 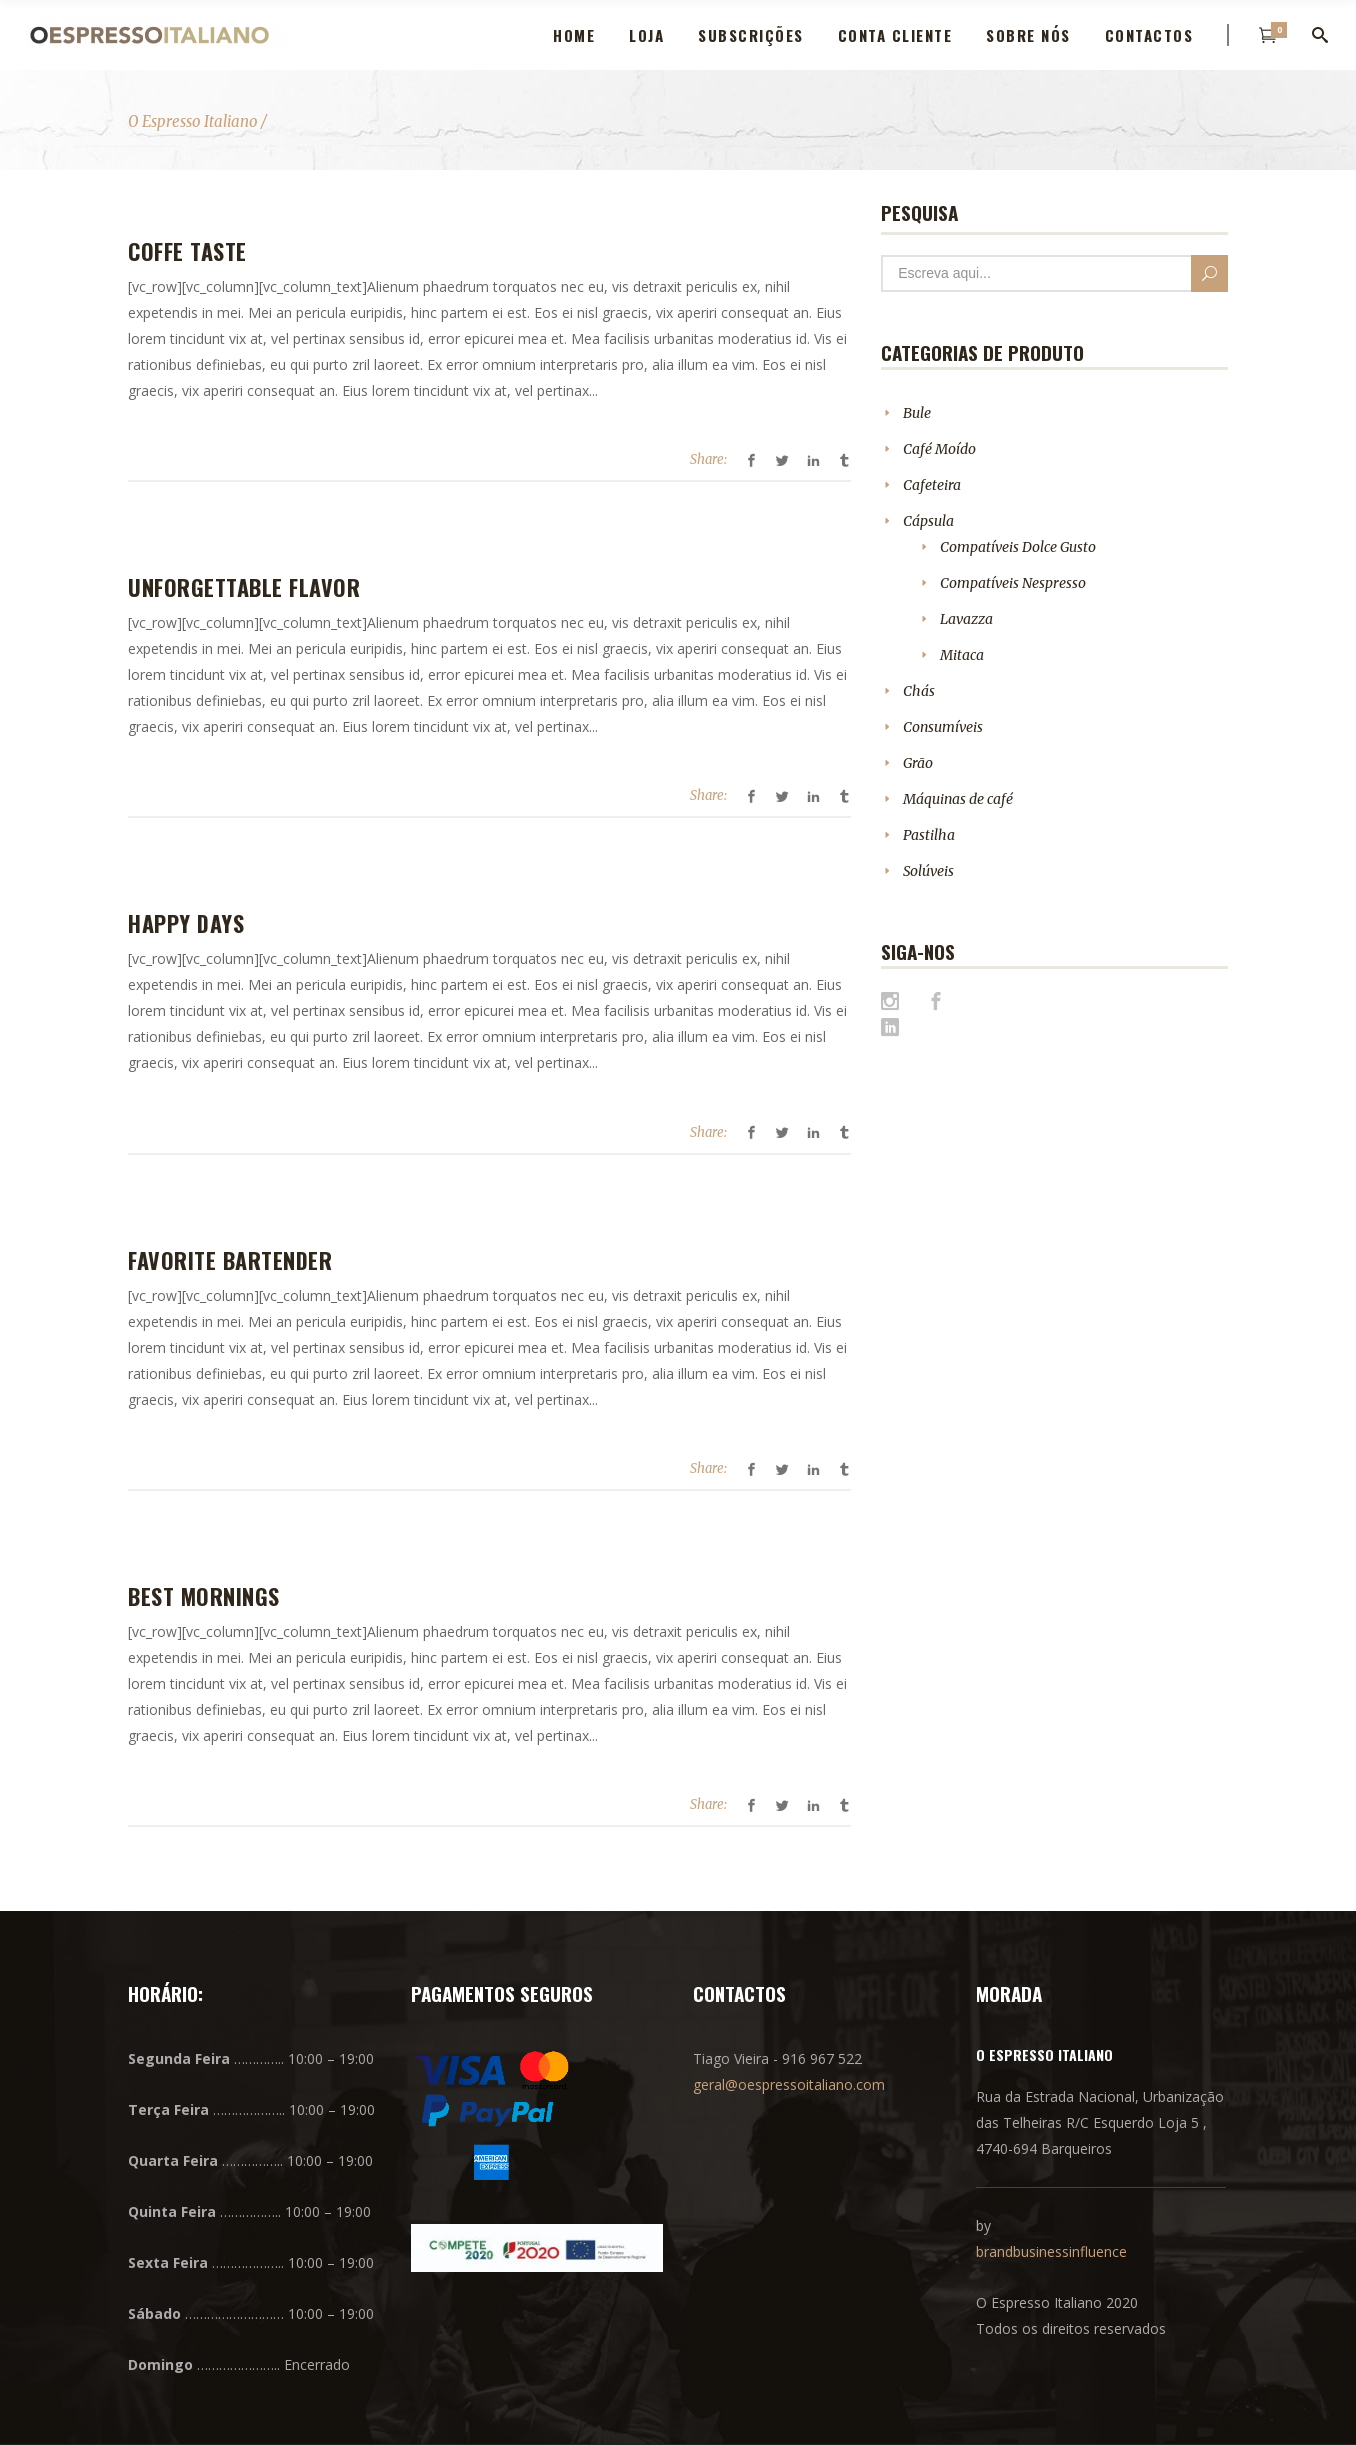 What do you see at coordinates (1013, 583) in the screenshot?
I see `Compatíveis Nespresso` at bounding box center [1013, 583].